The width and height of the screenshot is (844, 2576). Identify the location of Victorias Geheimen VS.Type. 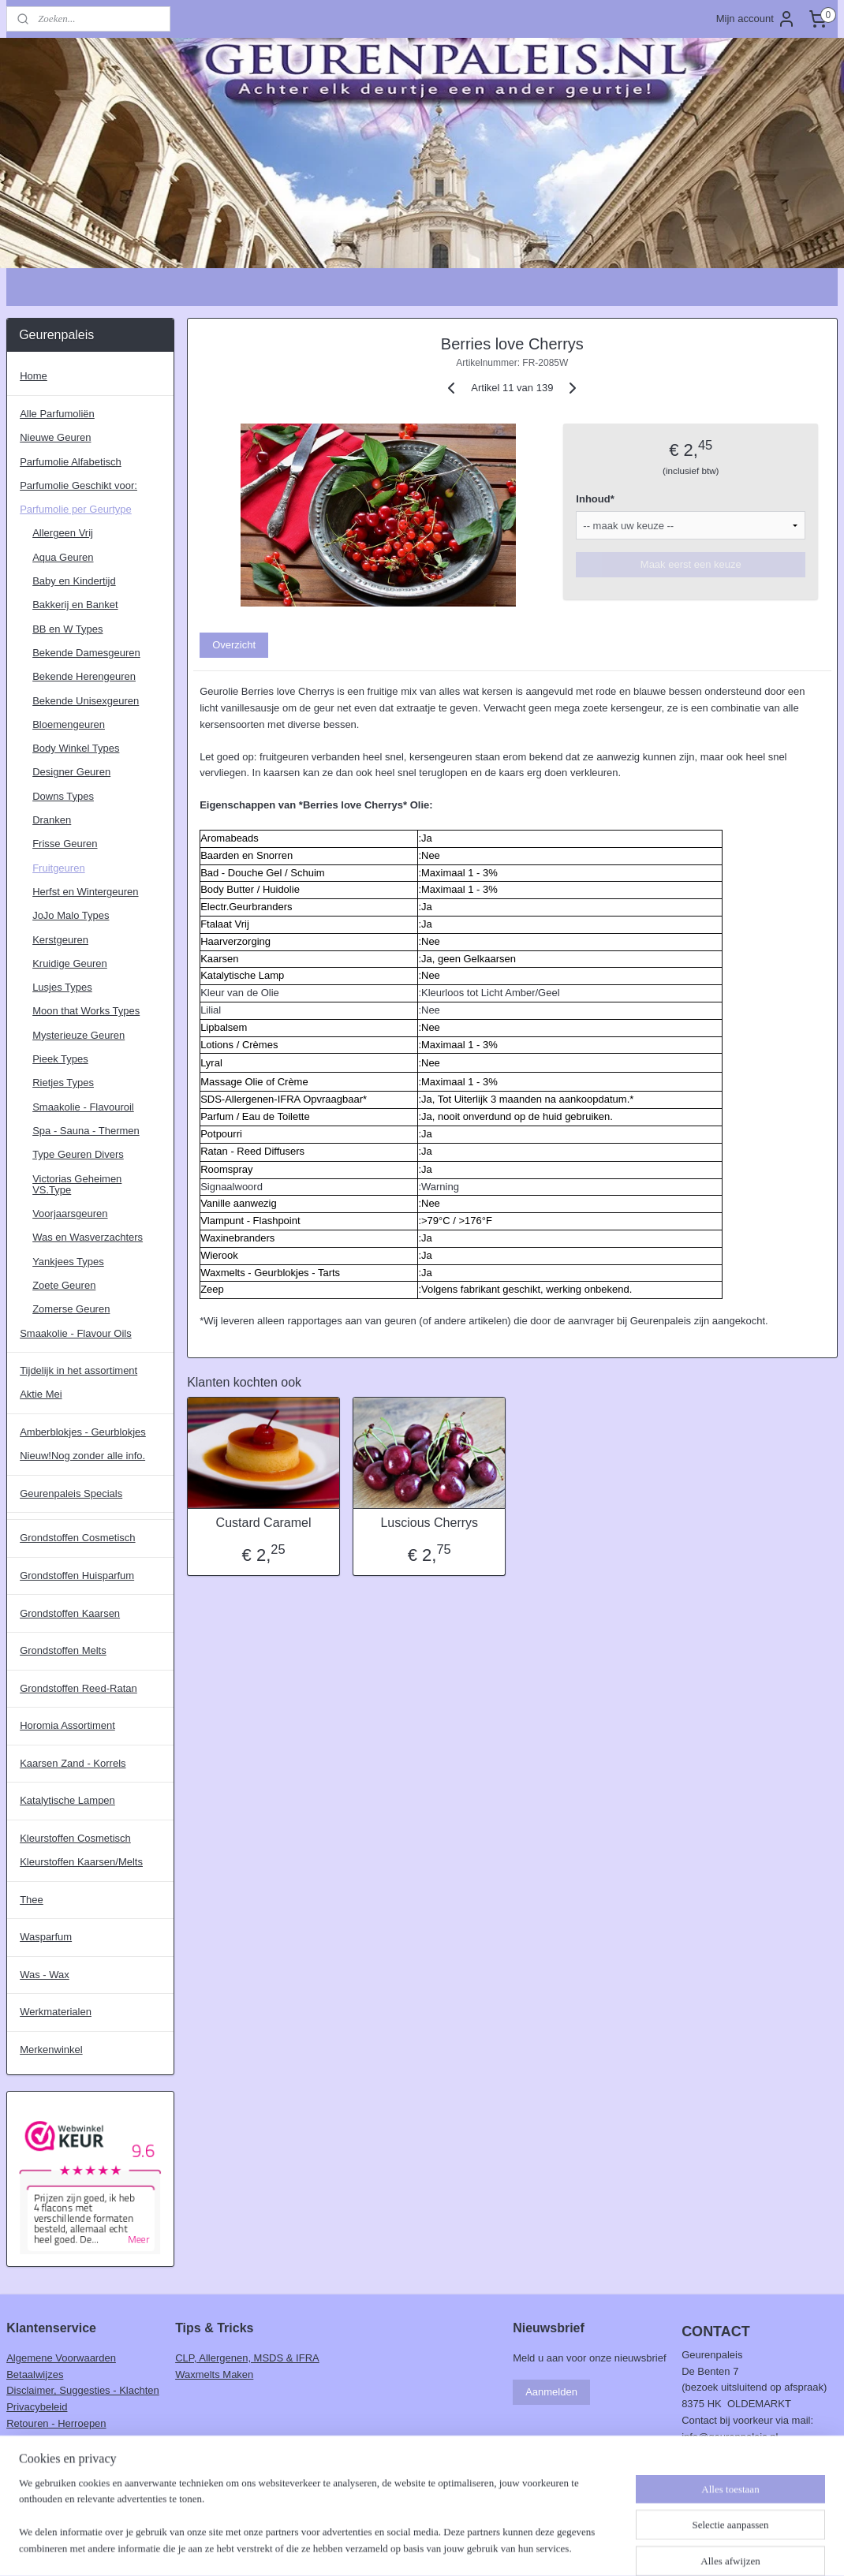
(76, 1184).